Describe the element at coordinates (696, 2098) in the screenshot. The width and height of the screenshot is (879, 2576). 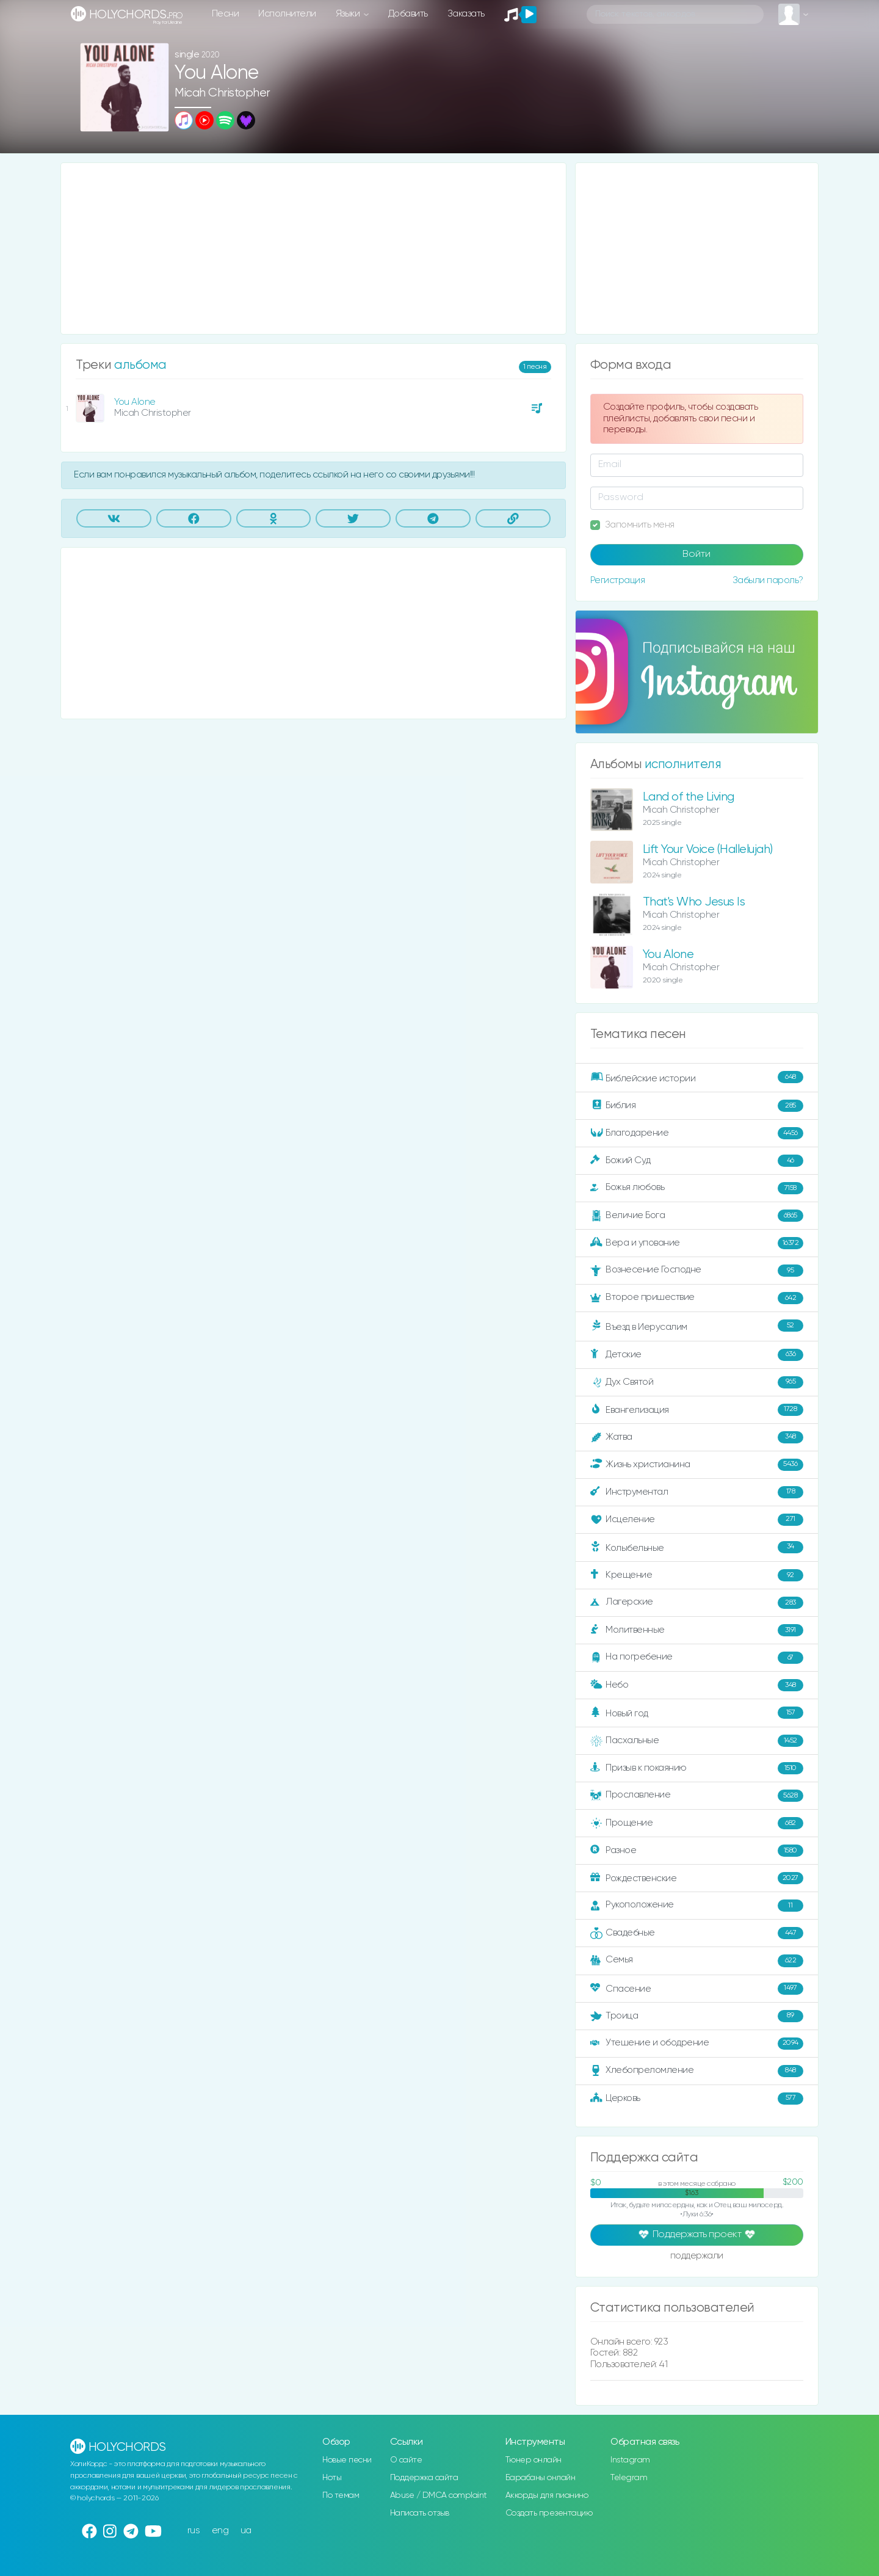
I see `Церковь` at that location.